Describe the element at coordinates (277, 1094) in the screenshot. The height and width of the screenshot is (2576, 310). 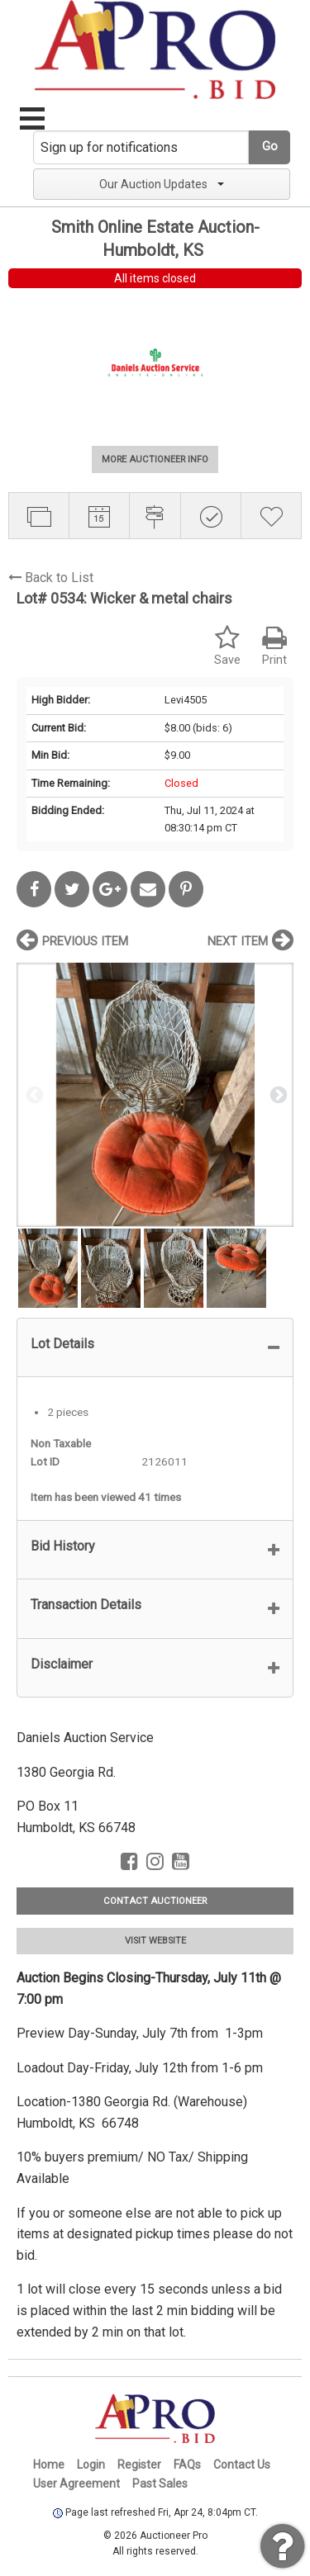
I see `Next [button]` at that location.